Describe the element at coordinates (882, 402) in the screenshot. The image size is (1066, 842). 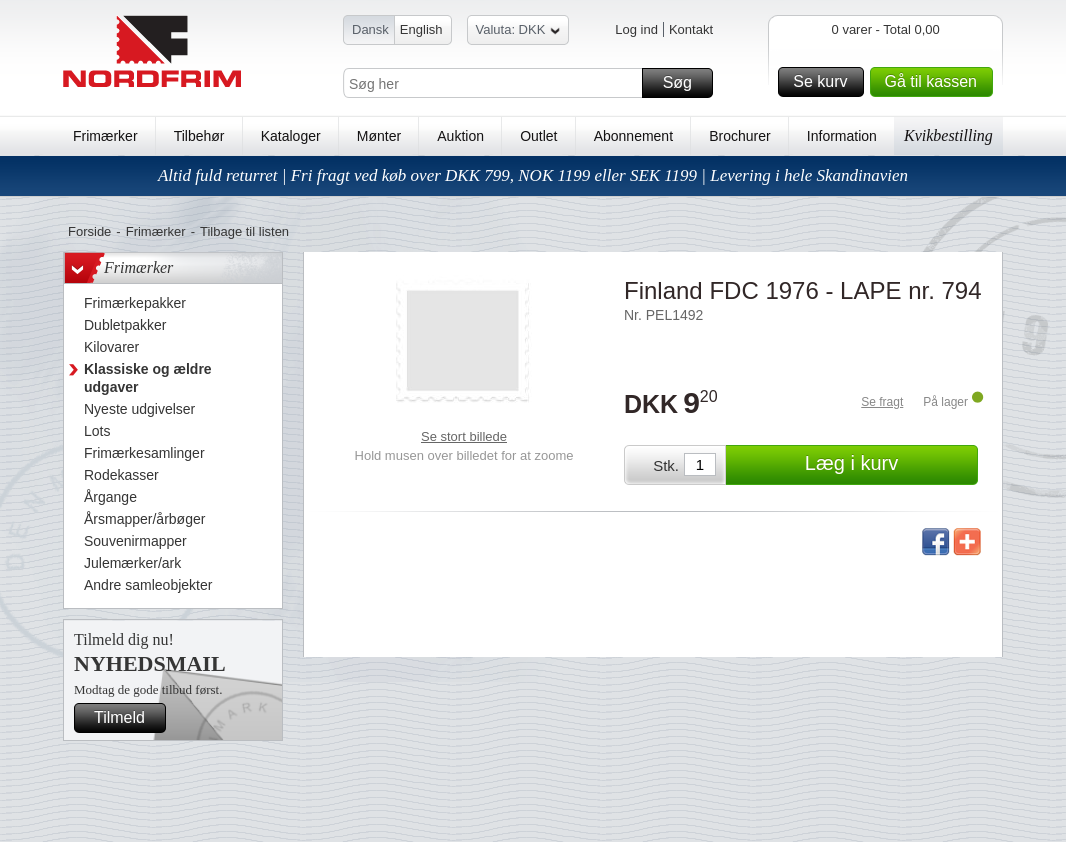
I see `Se fragt` at that location.